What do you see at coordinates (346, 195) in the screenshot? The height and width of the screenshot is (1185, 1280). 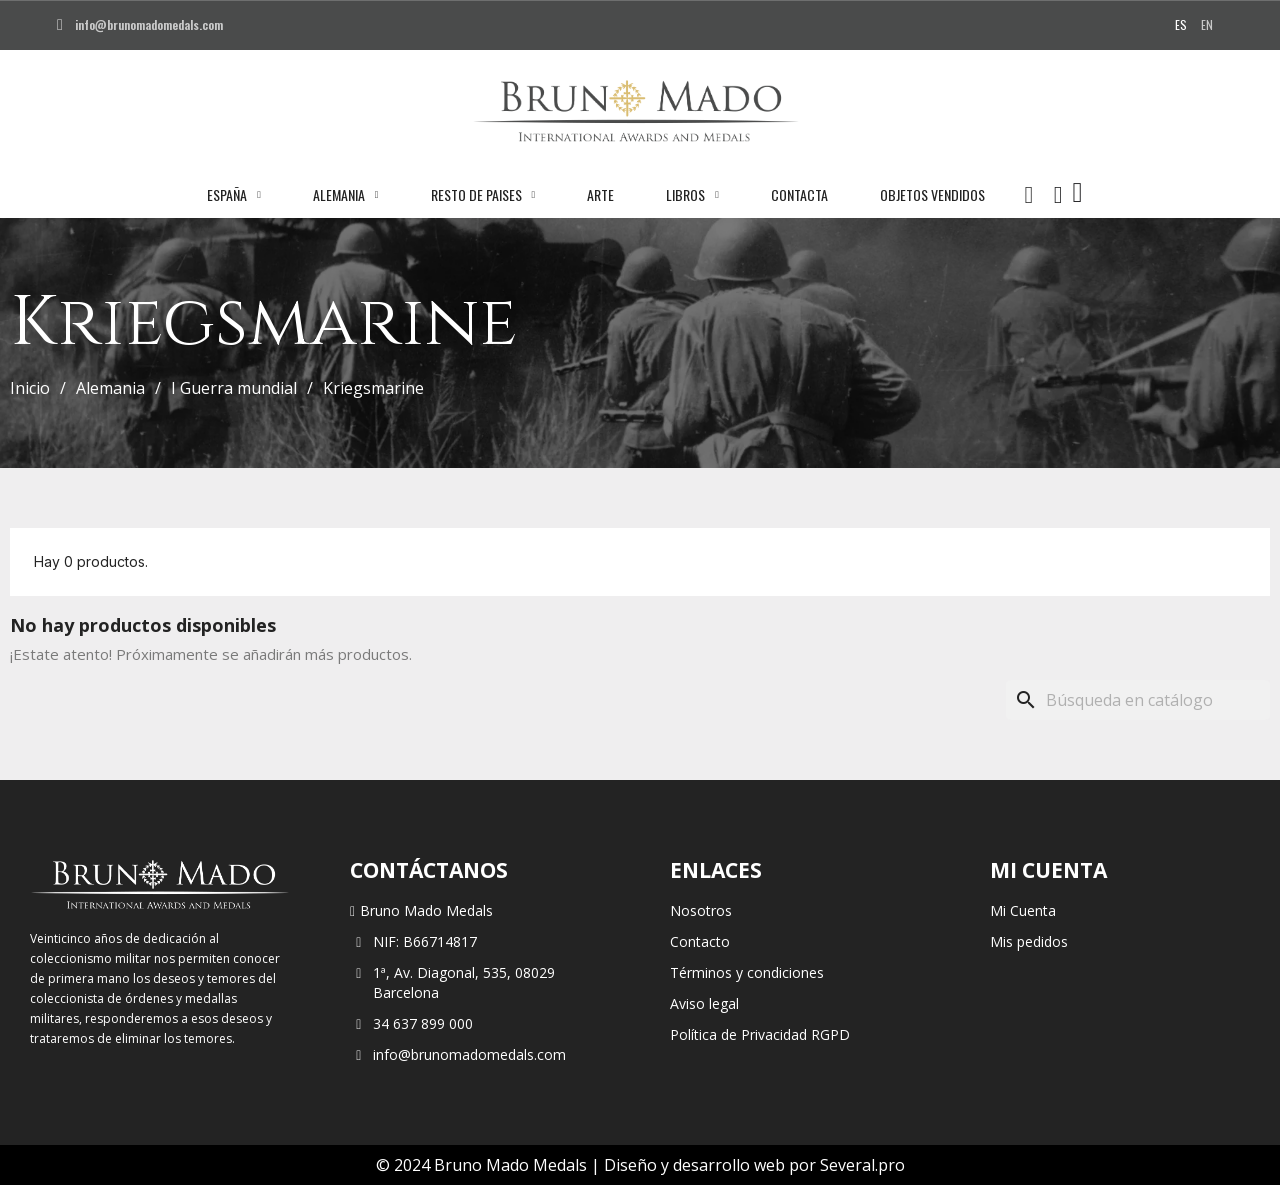 I see `Alemania` at bounding box center [346, 195].